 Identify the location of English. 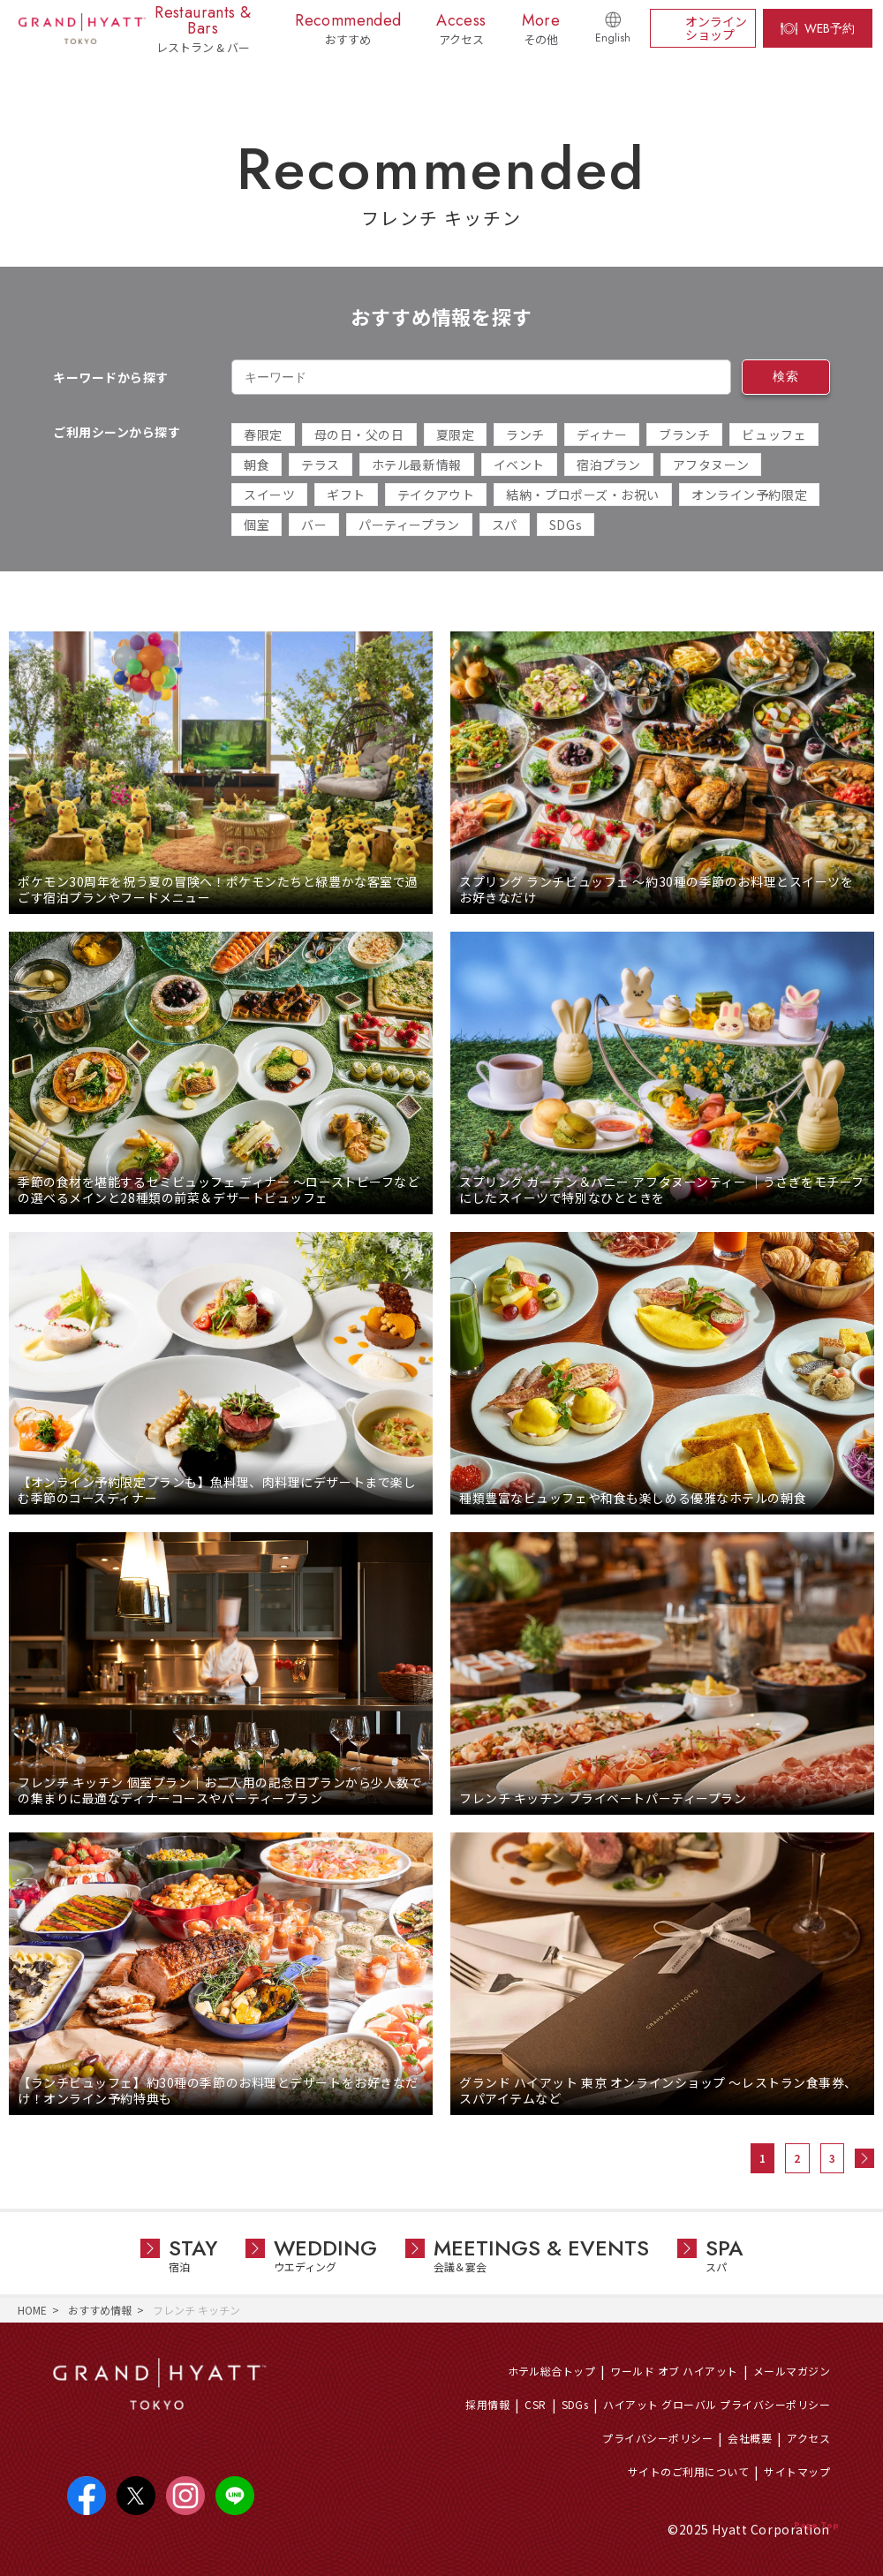
(612, 38).